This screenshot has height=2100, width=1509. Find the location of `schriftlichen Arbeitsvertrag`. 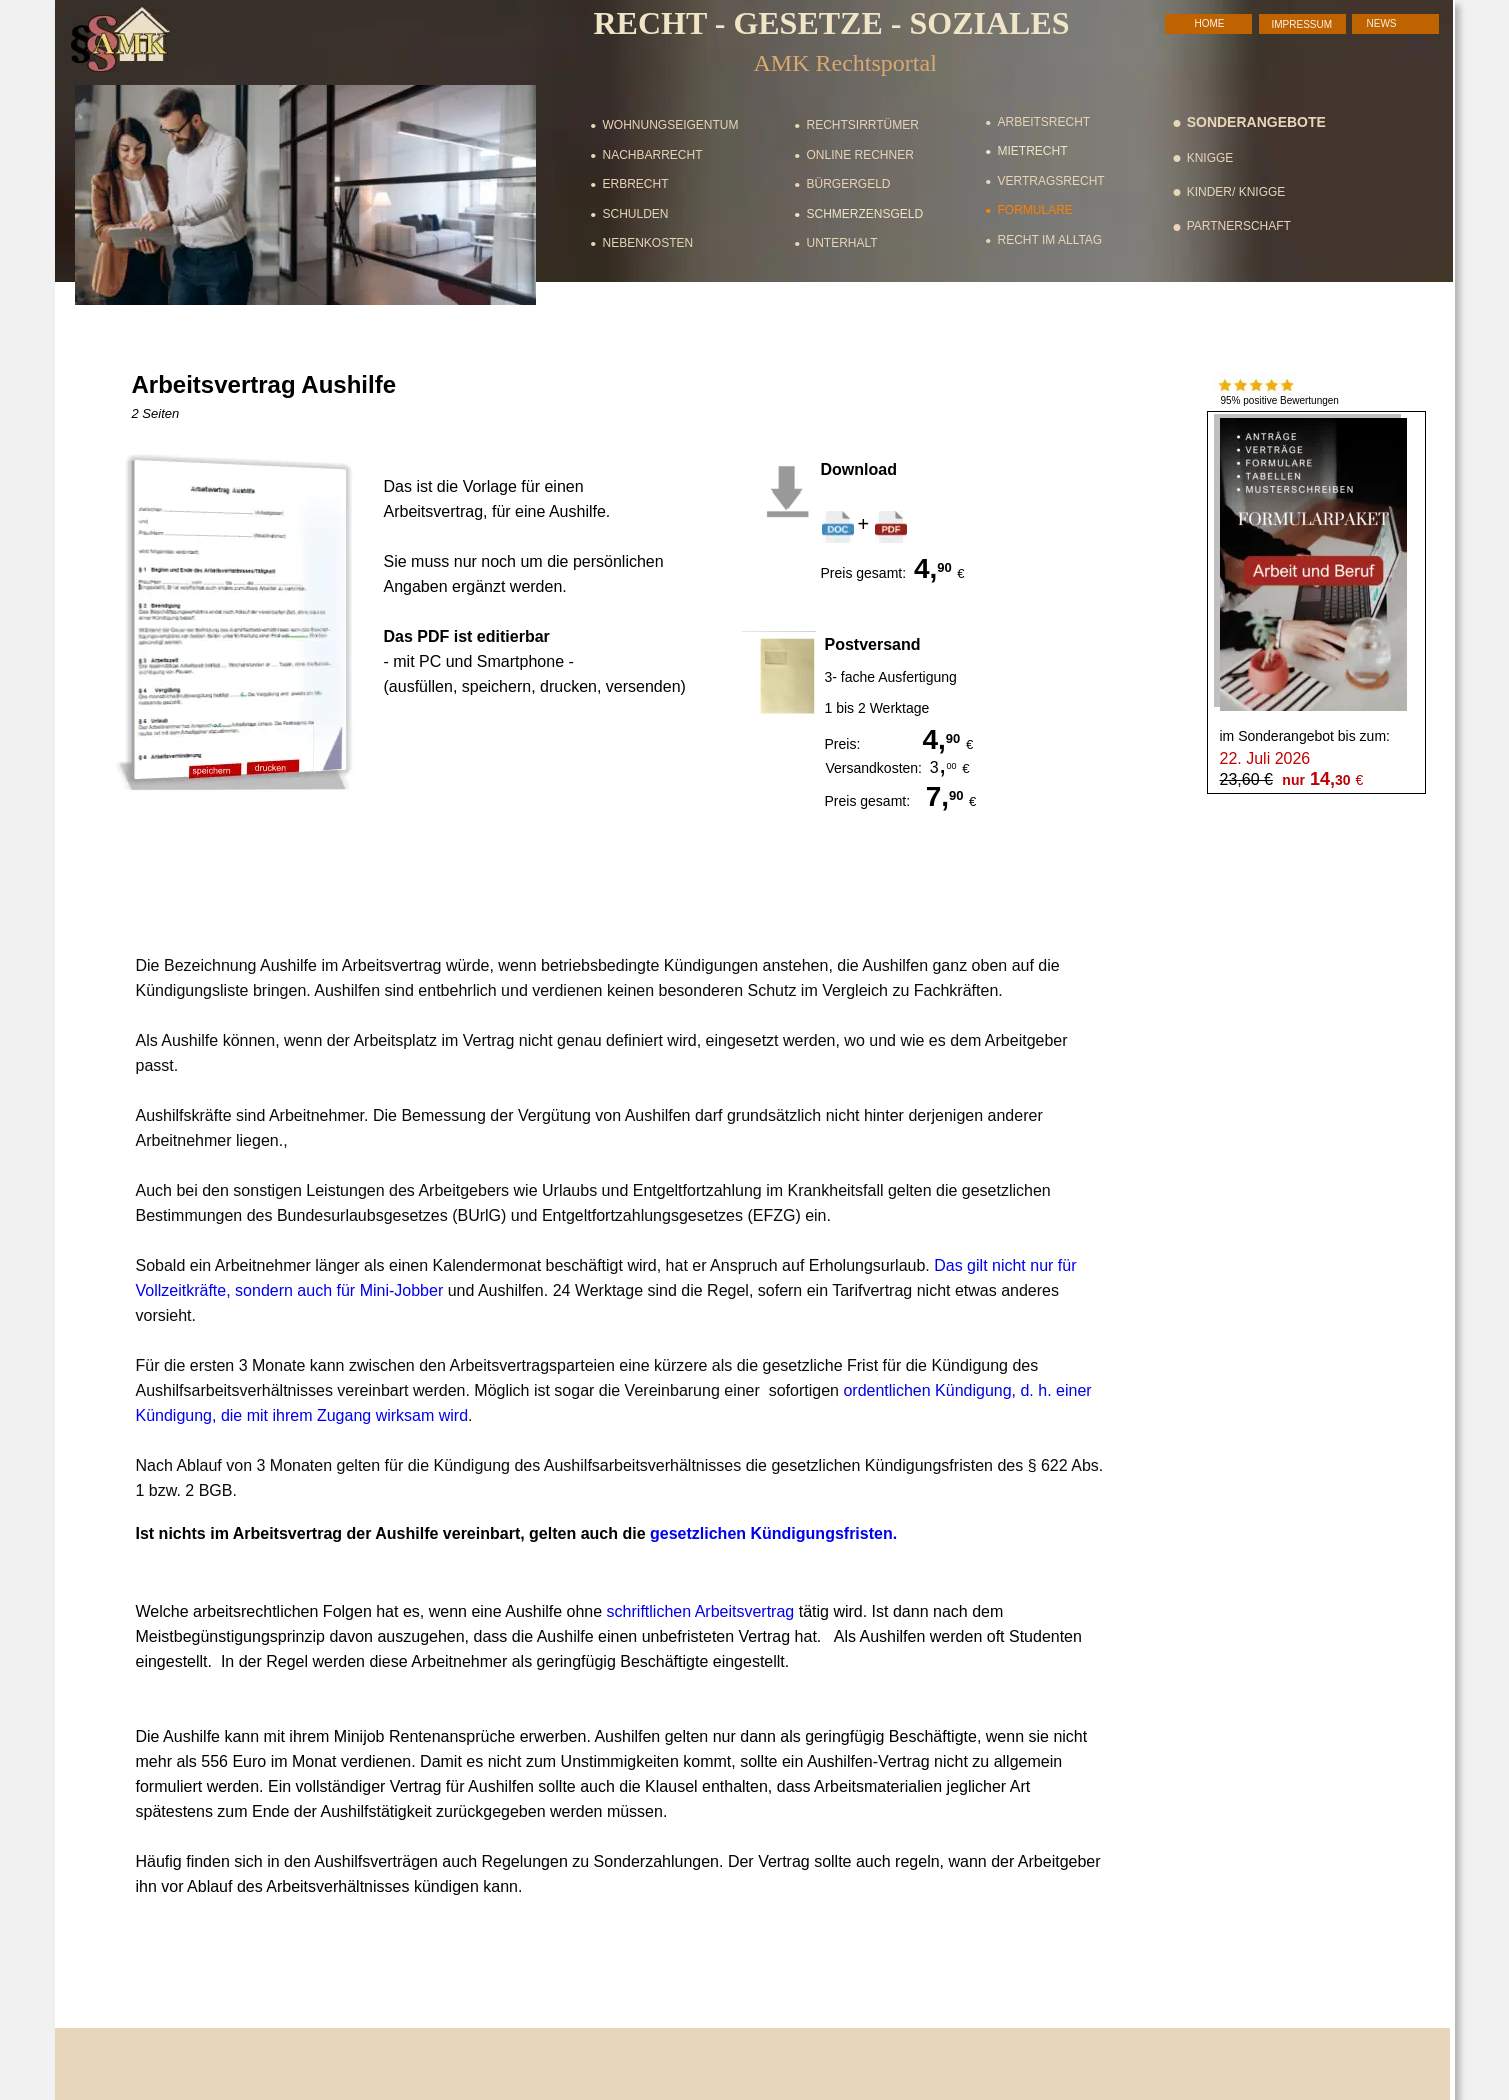

schriftlichen Arbeitsvertrag is located at coordinates (701, 1611).